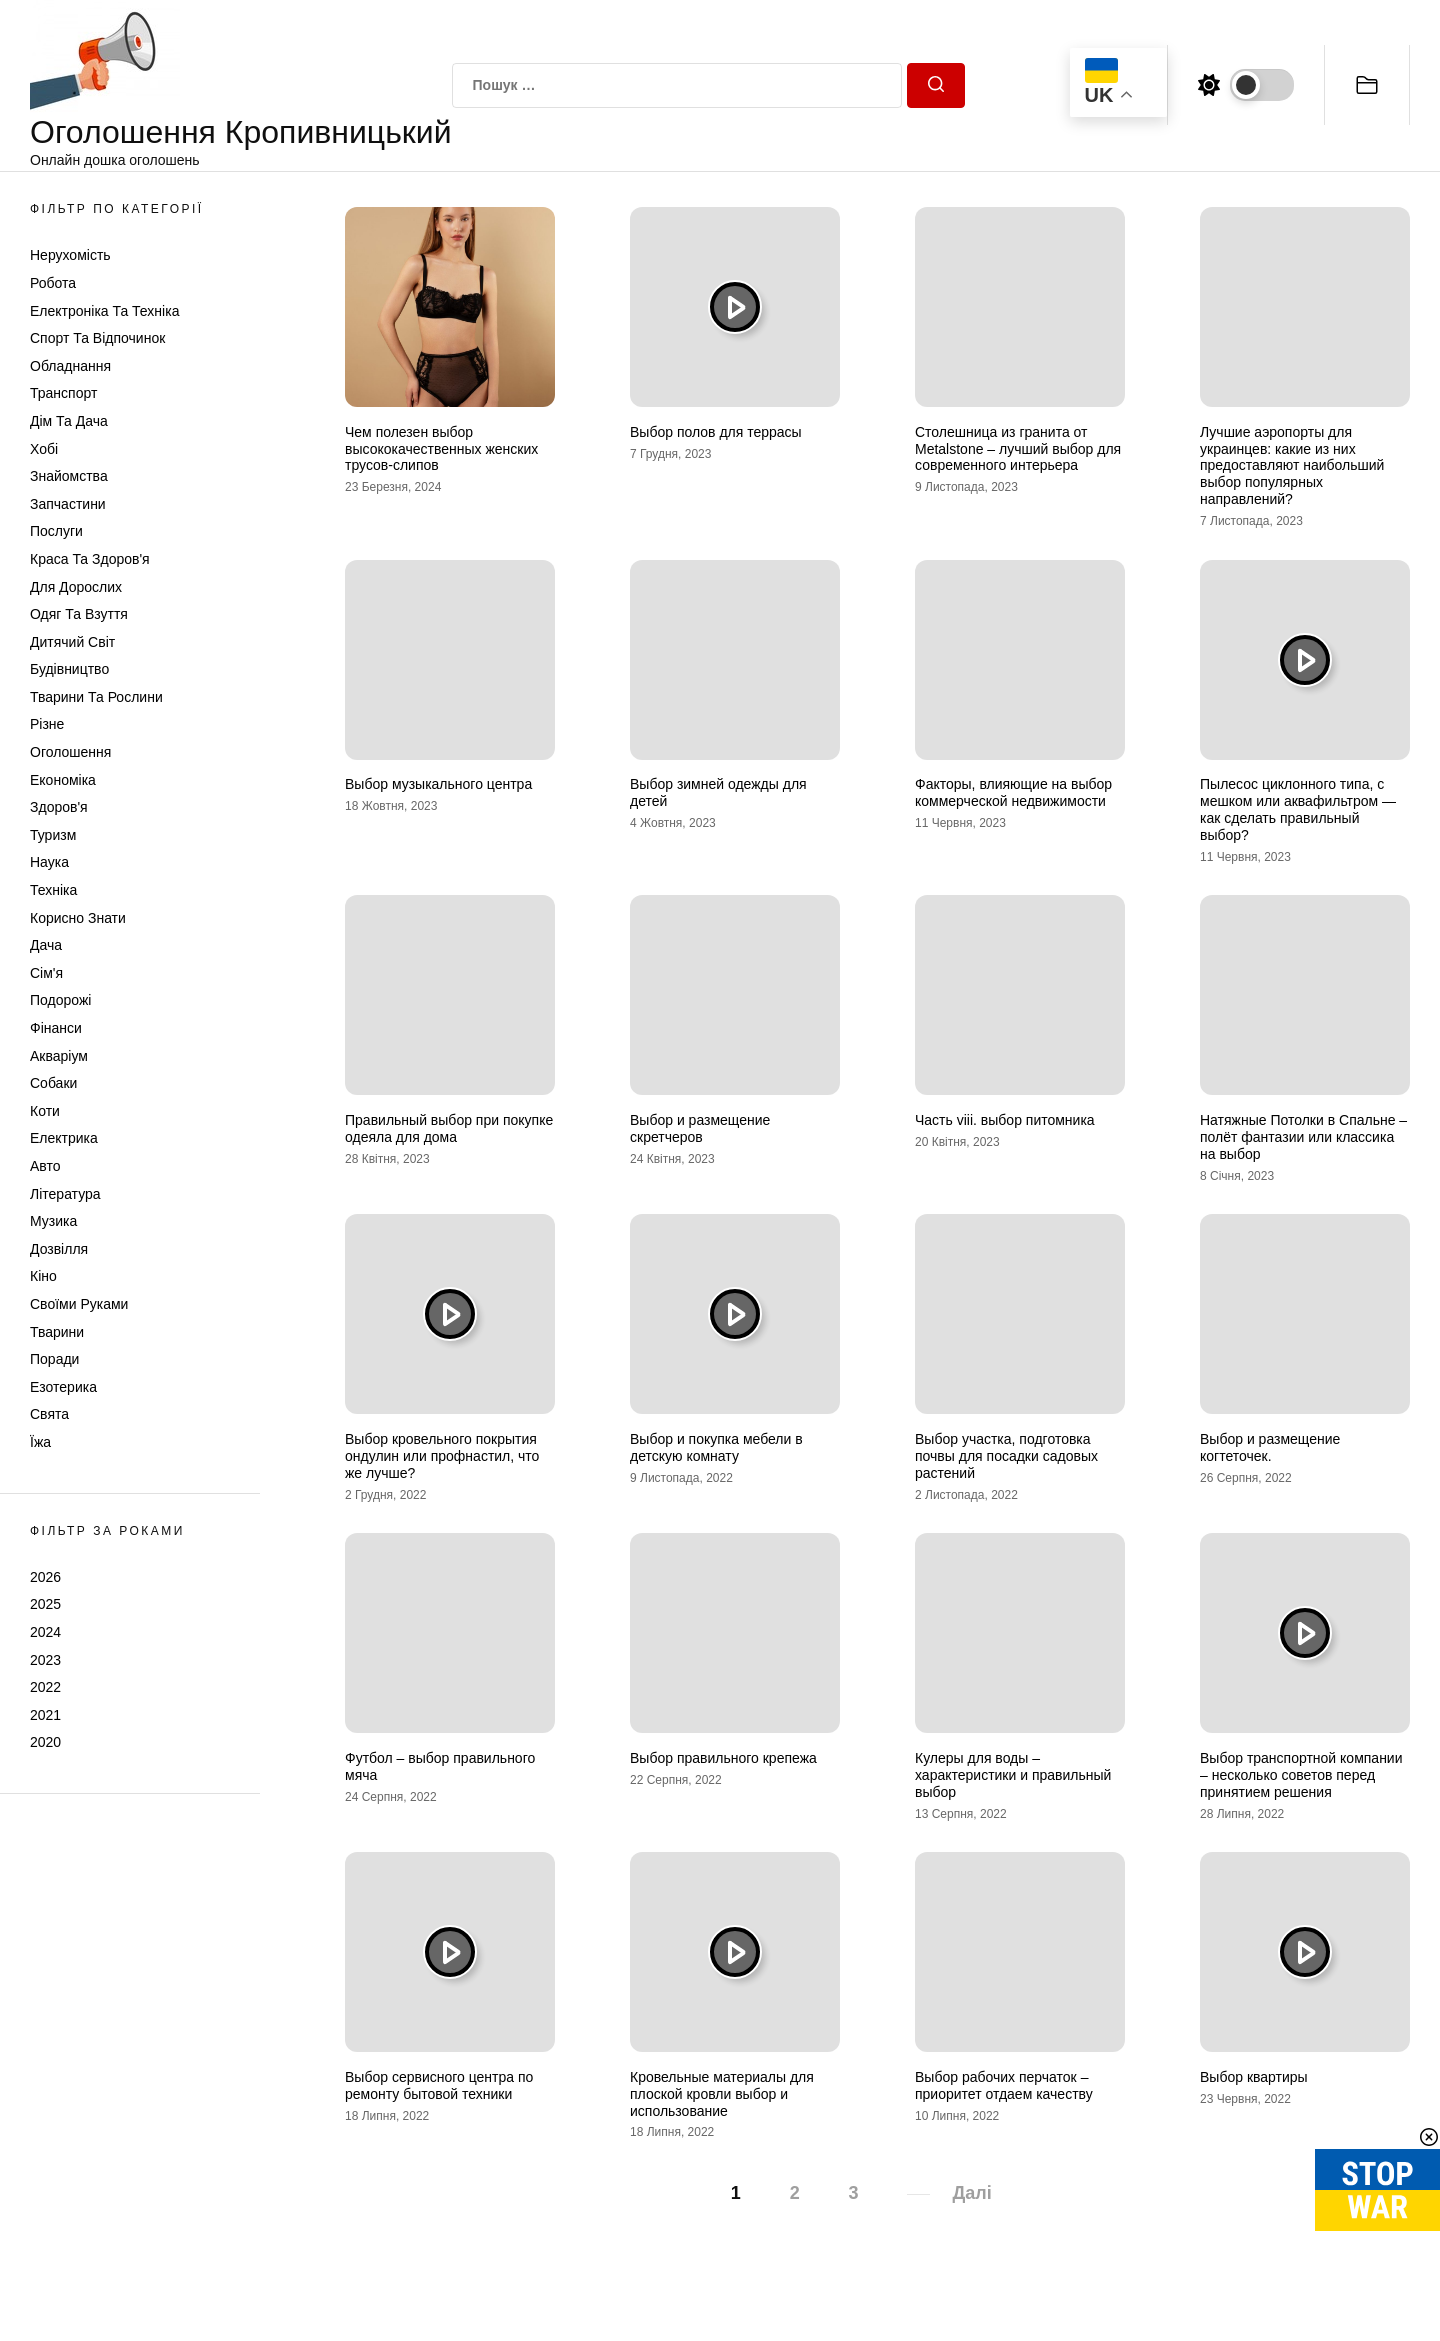  Describe the element at coordinates (63, 1387) in the screenshot. I see `Езотерика` at that location.